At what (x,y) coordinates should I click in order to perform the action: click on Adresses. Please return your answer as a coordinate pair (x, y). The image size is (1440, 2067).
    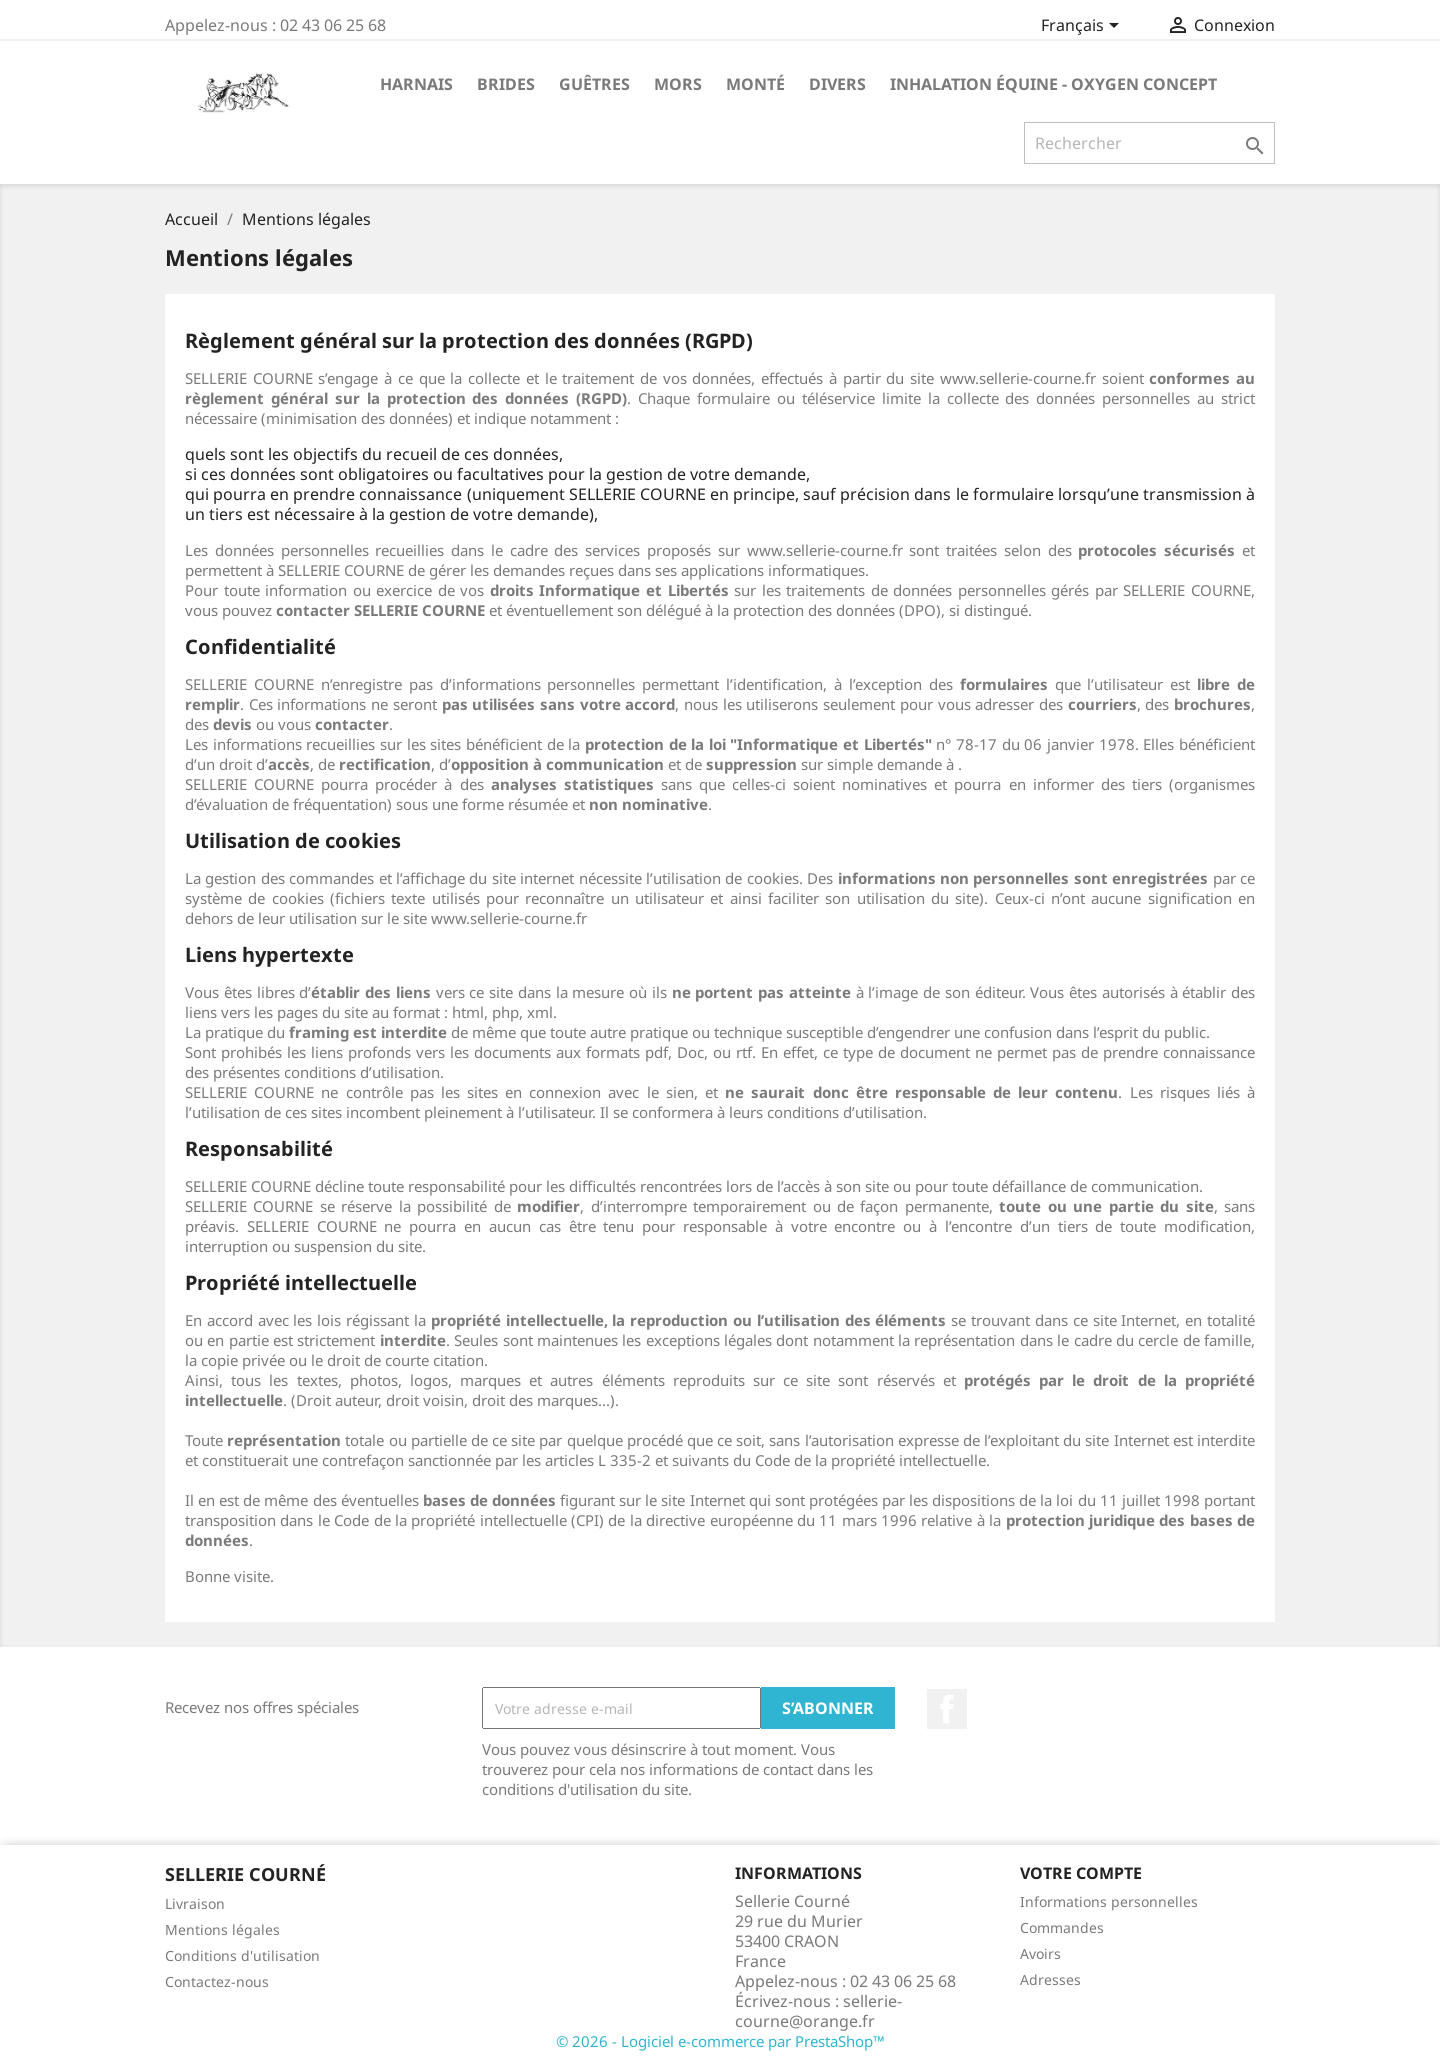
    Looking at the image, I should click on (1050, 1979).